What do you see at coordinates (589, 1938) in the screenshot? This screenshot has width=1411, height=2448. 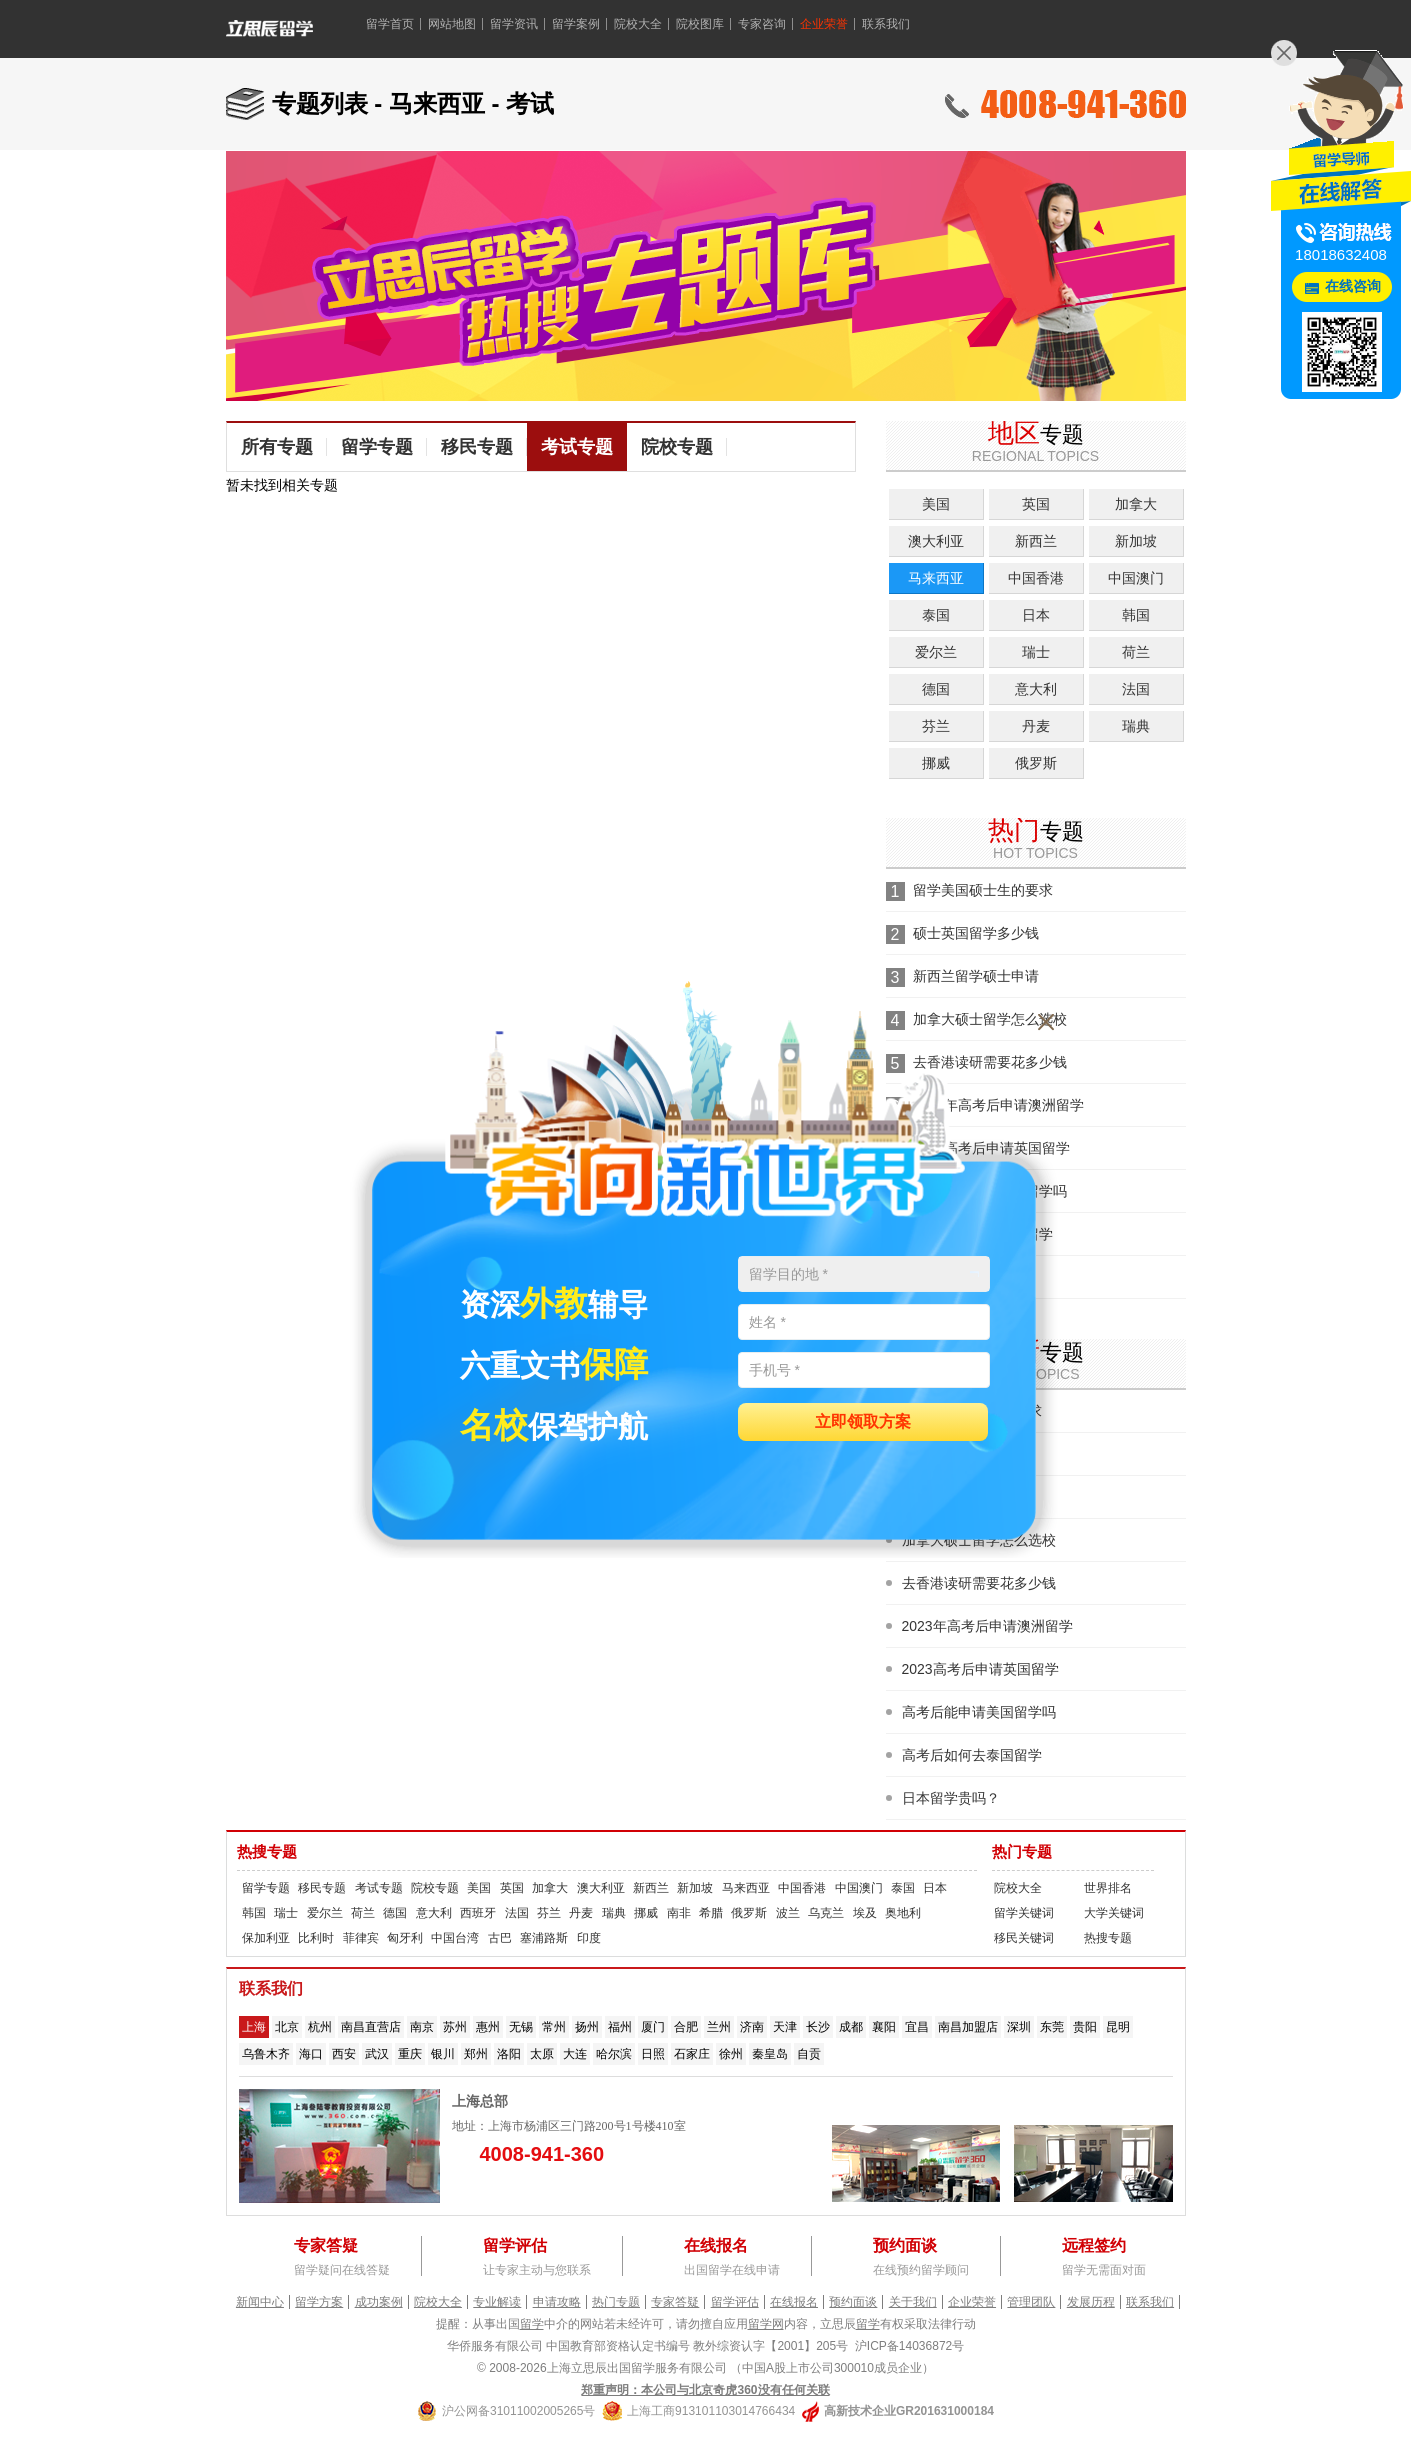 I see `印度` at bounding box center [589, 1938].